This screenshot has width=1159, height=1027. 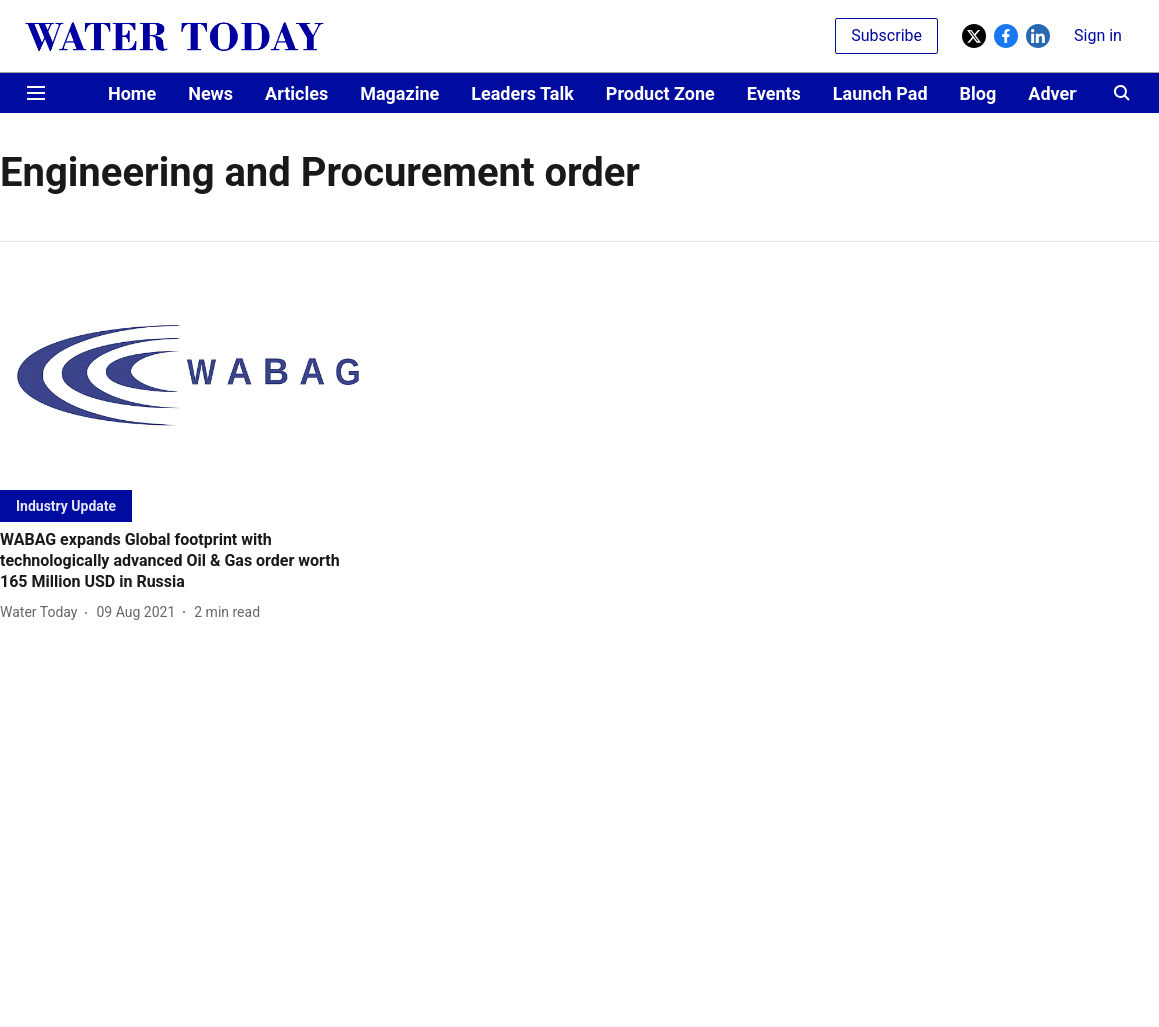 I want to click on Magazine, so click(x=399, y=93).